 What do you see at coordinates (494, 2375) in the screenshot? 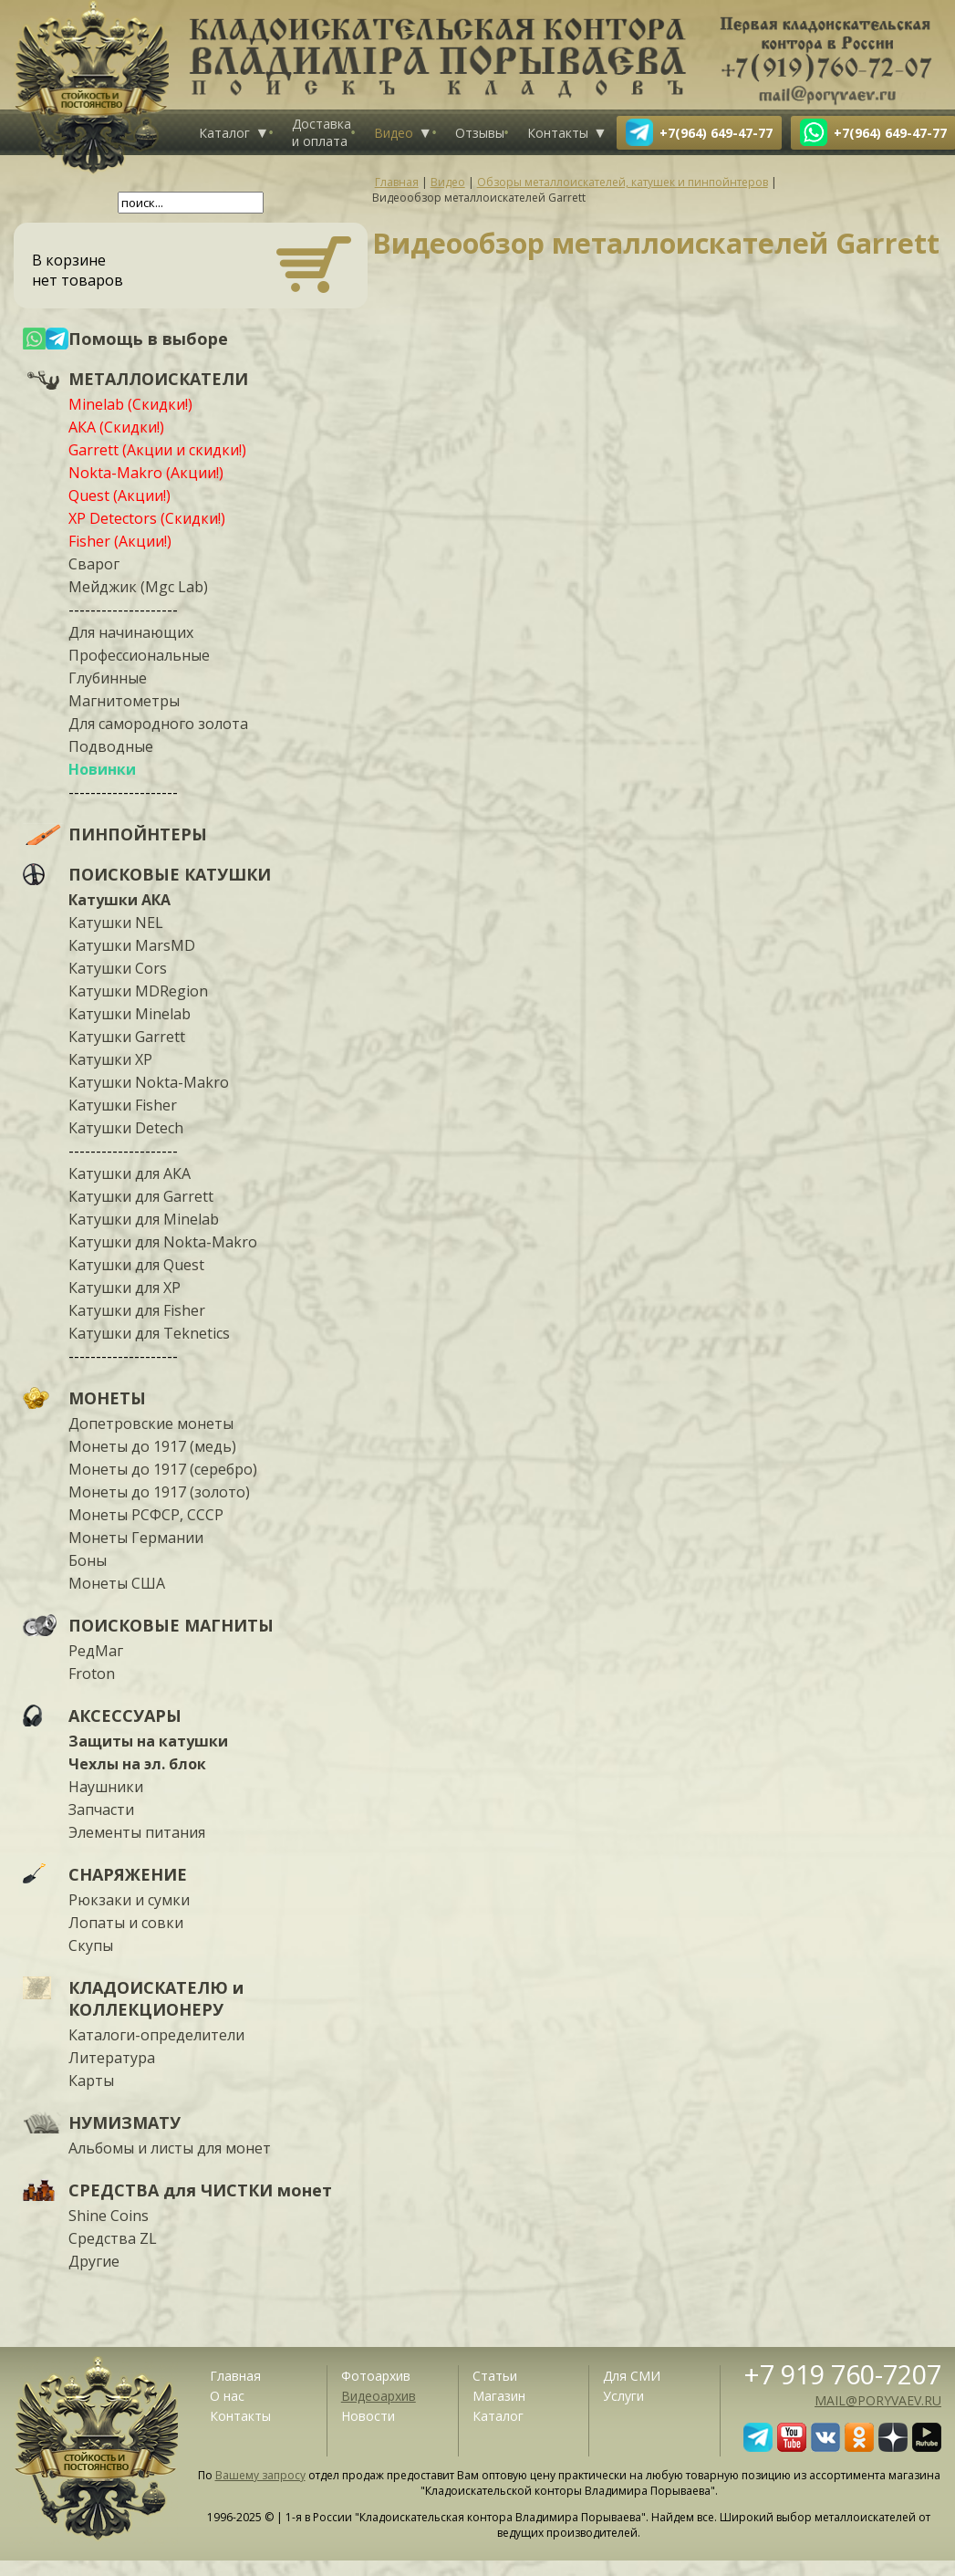
I see `Статьи` at bounding box center [494, 2375].